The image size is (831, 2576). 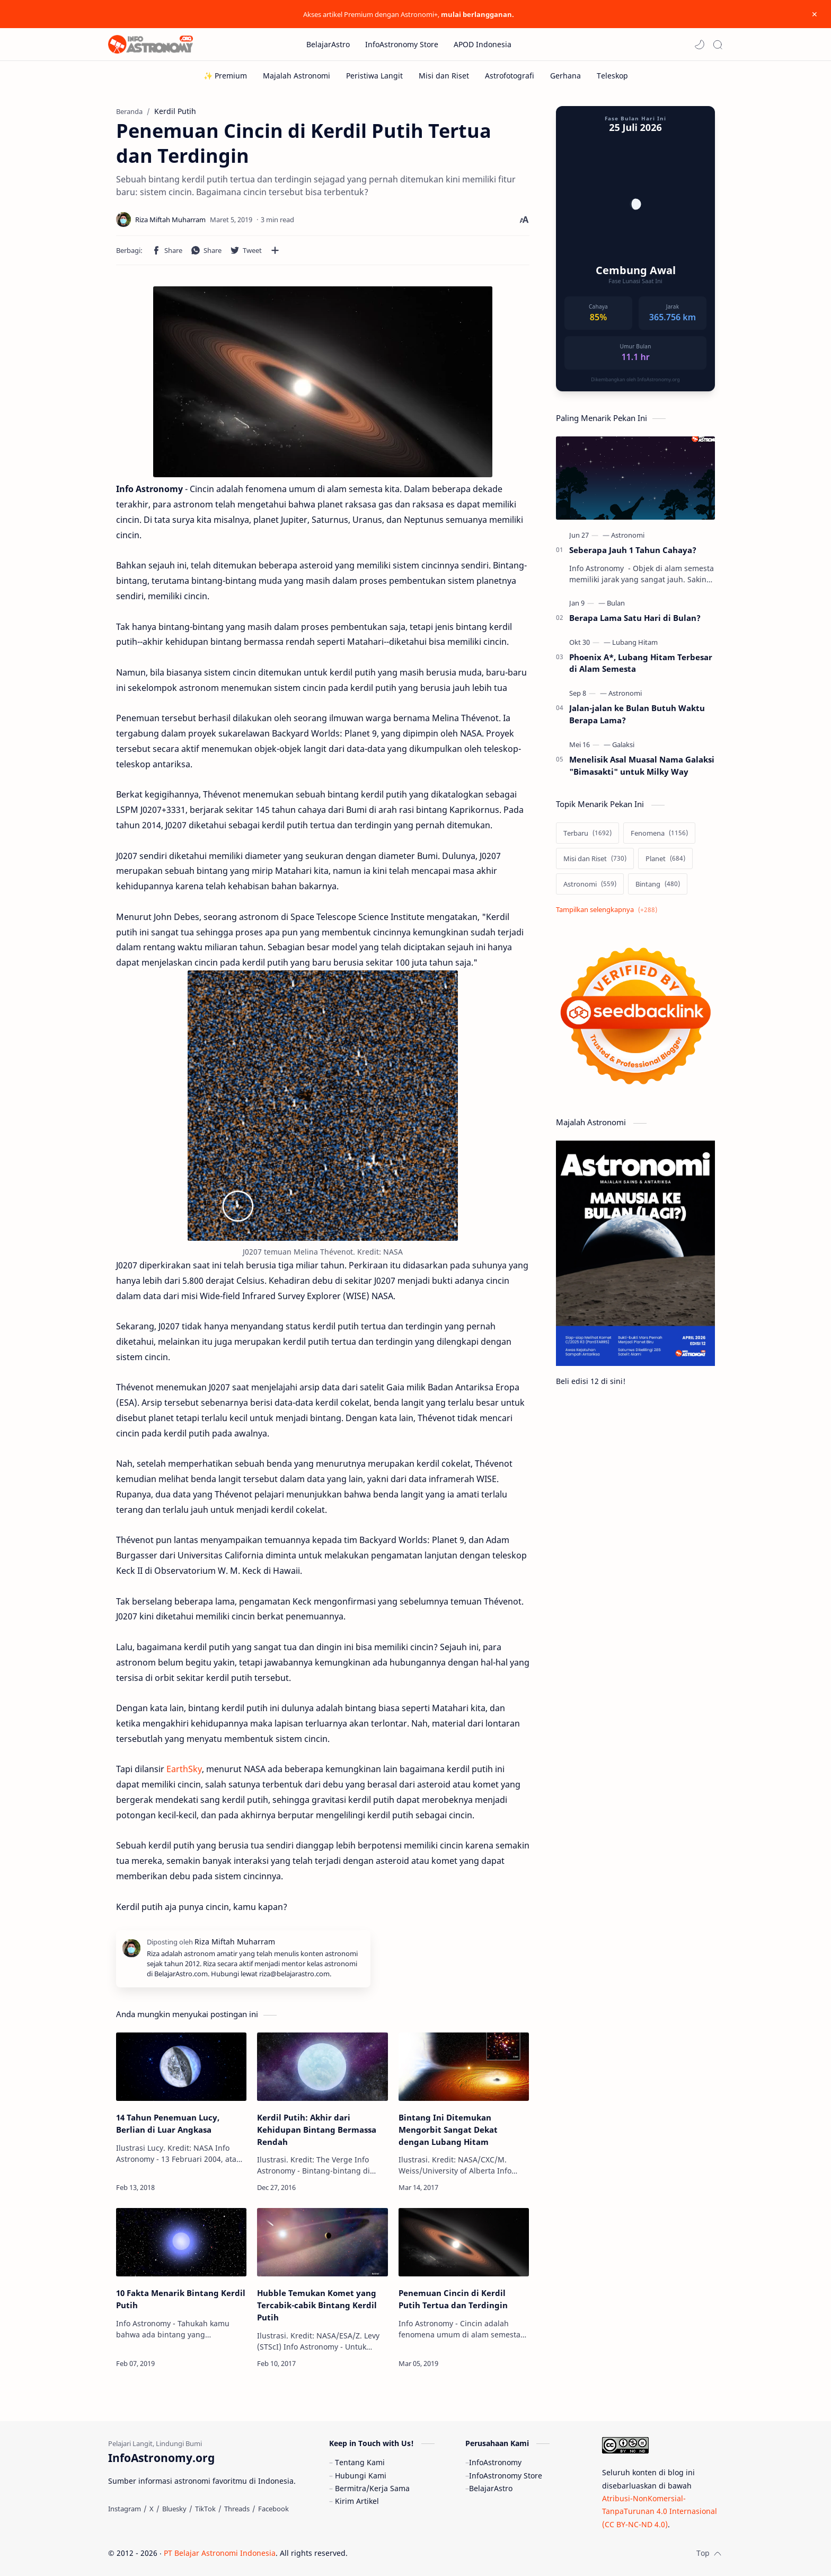 What do you see at coordinates (635, 642) in the screenshot?
I see `[Lubang Hitam]` at bounding box center [635, 642].